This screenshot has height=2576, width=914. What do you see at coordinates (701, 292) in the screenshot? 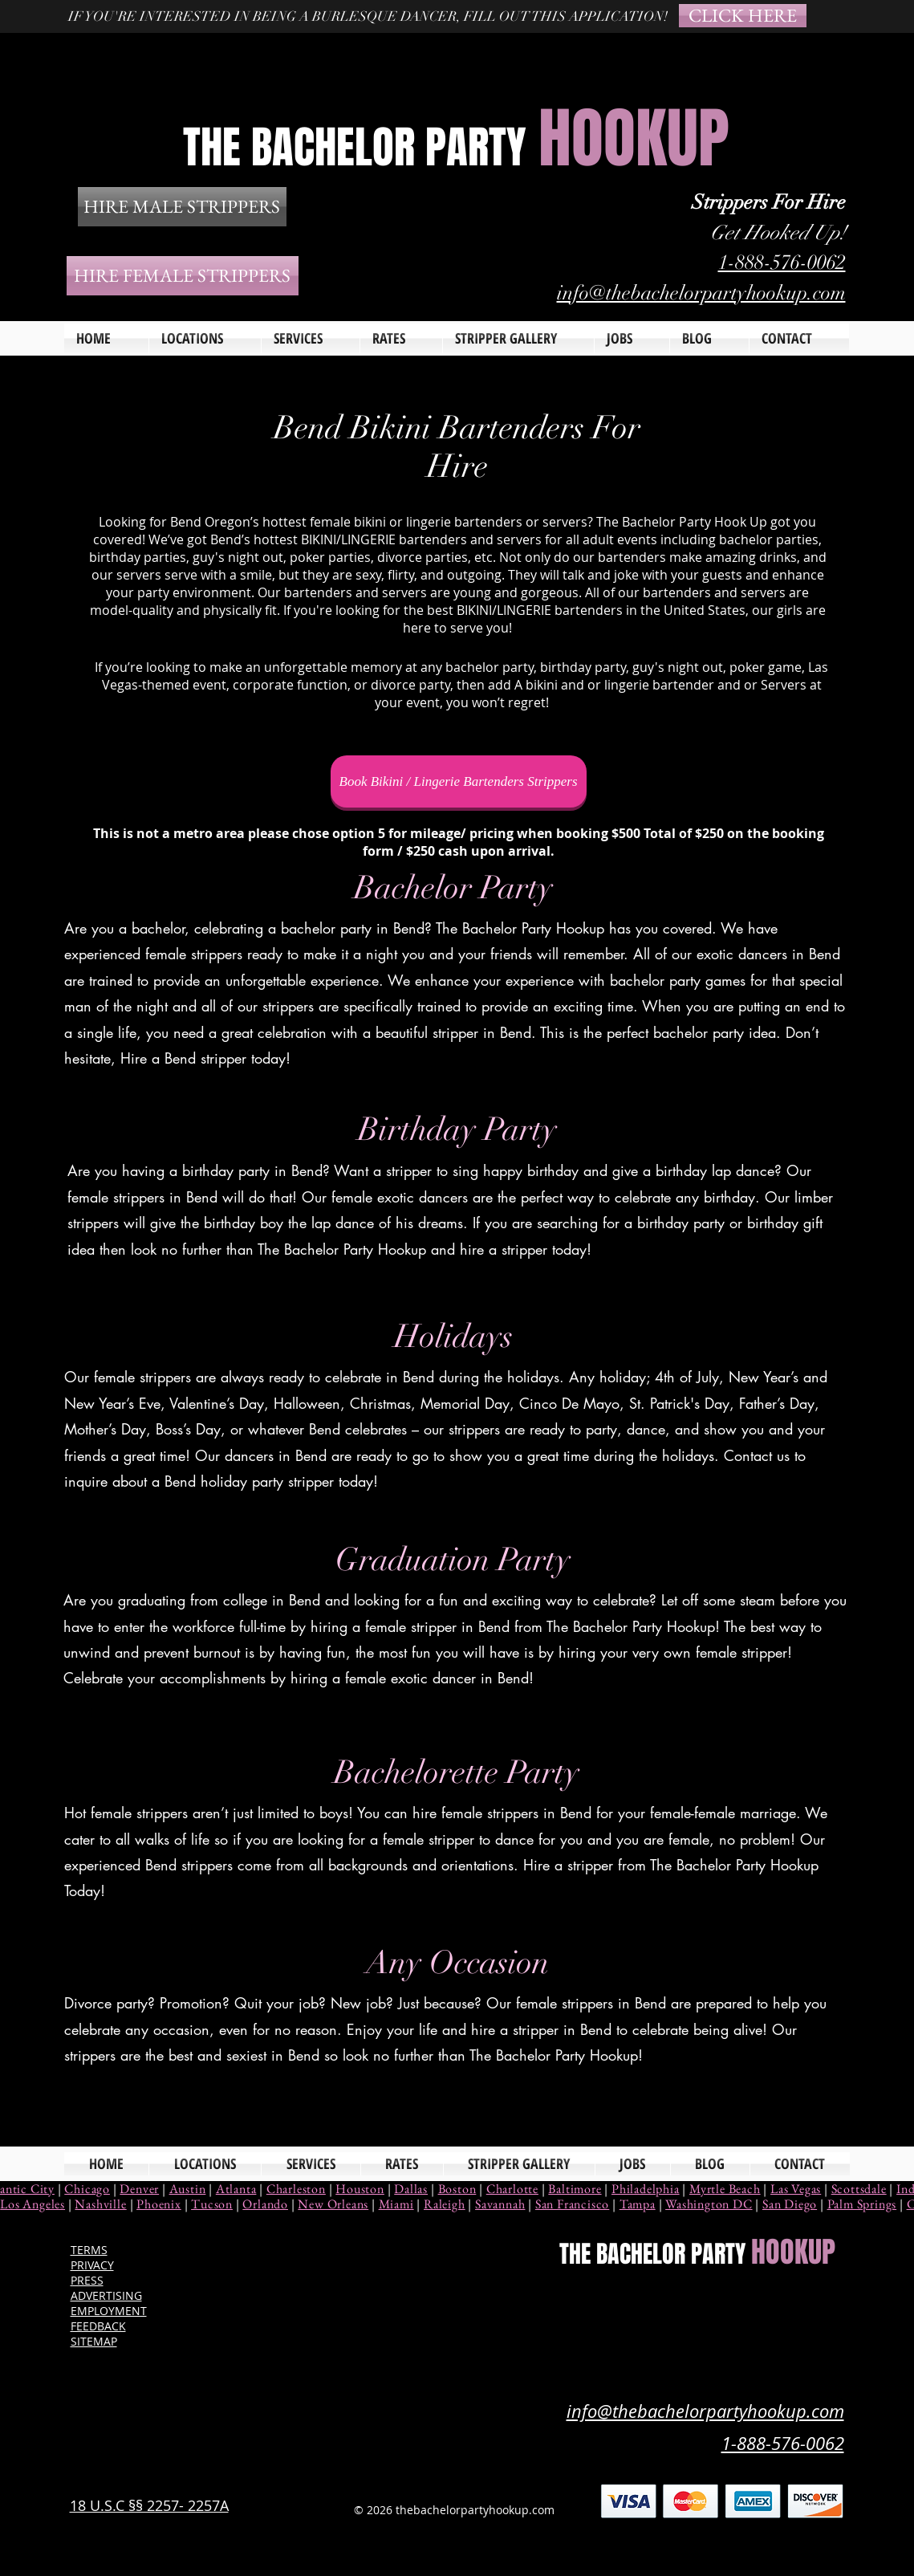
I see `info@thebachelorpartyhookup.com` at bounding box center [701, 292].